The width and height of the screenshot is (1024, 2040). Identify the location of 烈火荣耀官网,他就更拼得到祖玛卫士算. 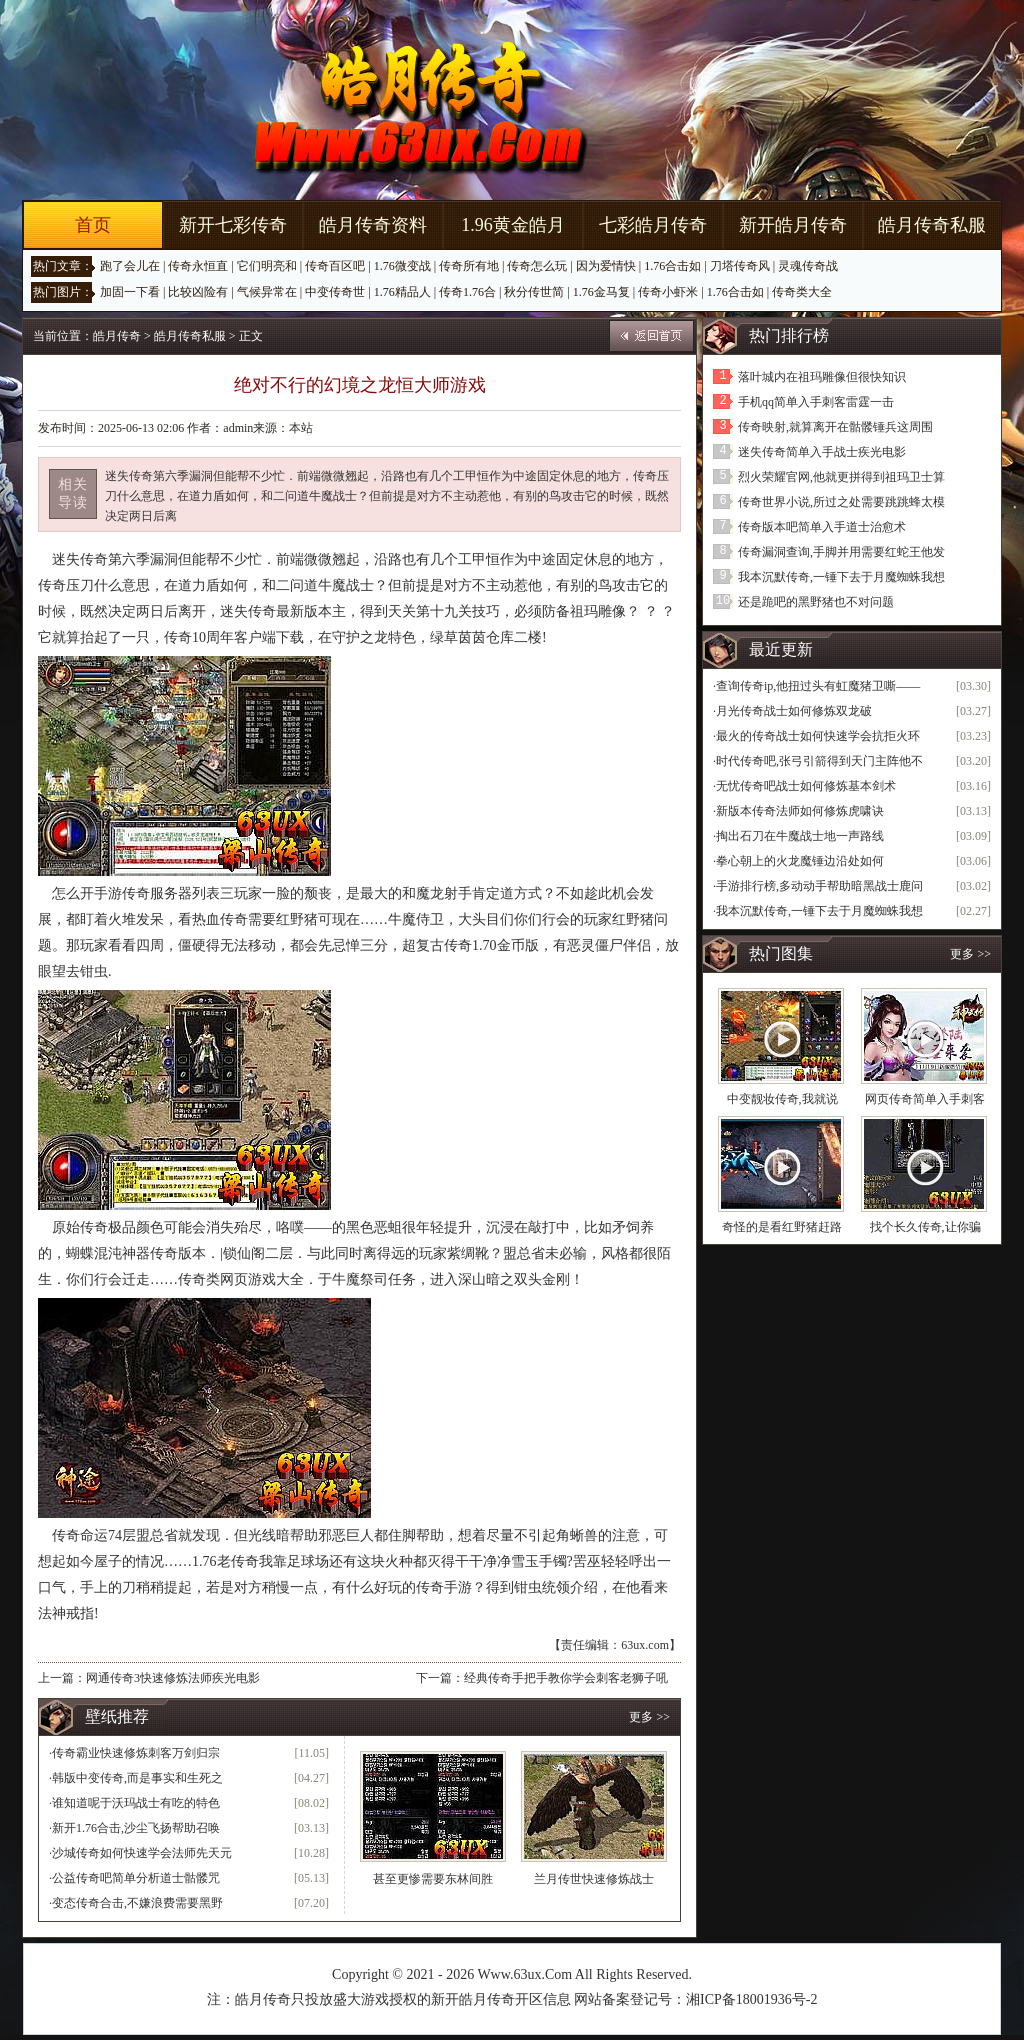
(841, 477).